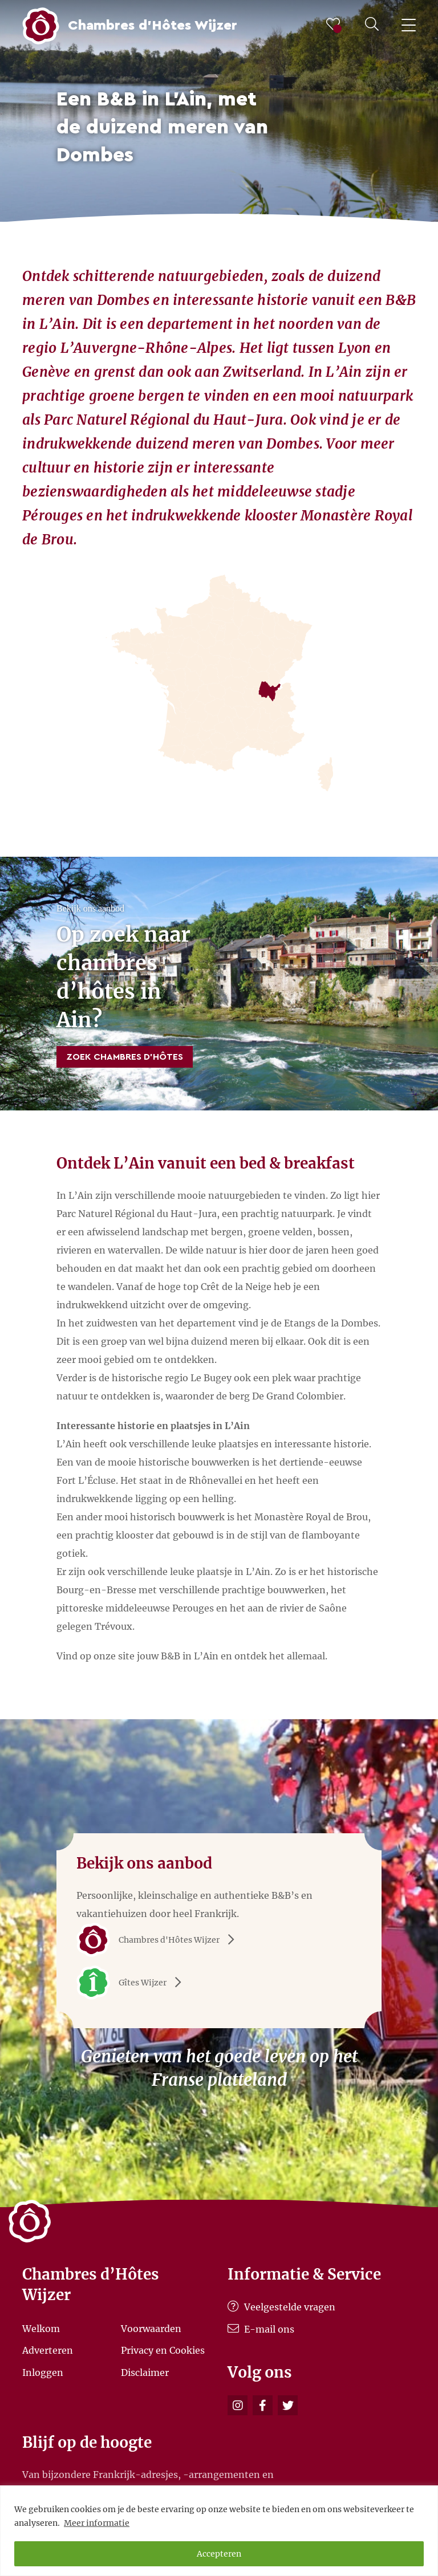  I want to click on Accepteren, so click(219, 2554).